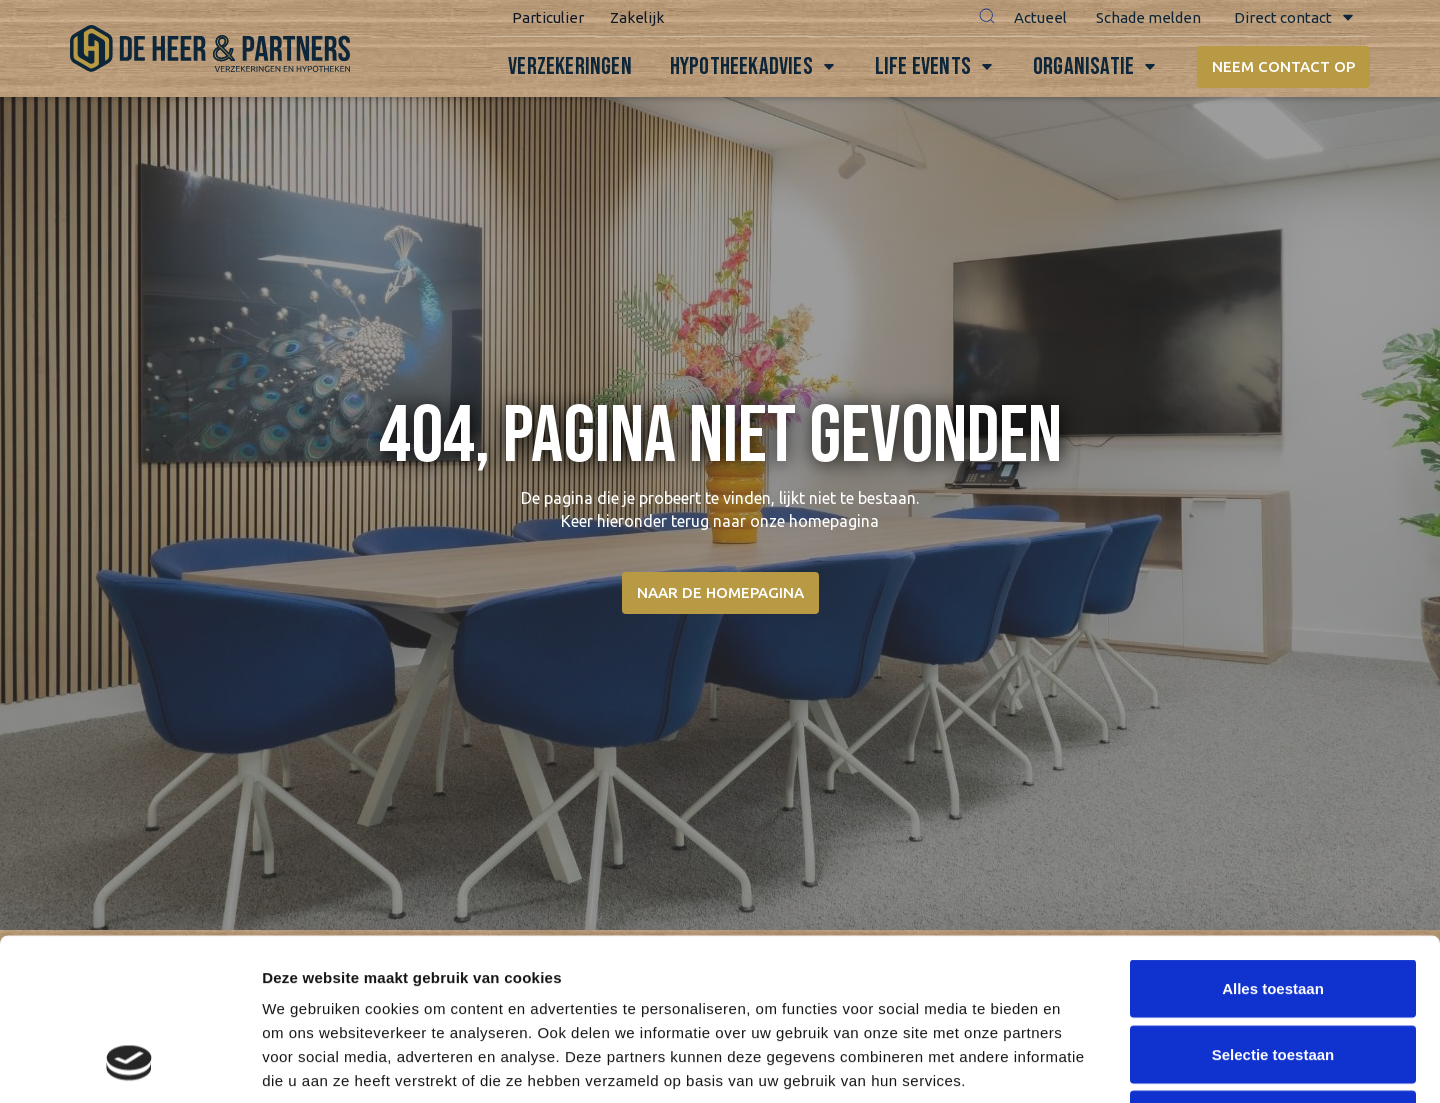 This screenshot has height=1103, width=1440. Describe the element at coordinates (1273, 906) in the screenshot. I see `Selectie toestaan` at that location.